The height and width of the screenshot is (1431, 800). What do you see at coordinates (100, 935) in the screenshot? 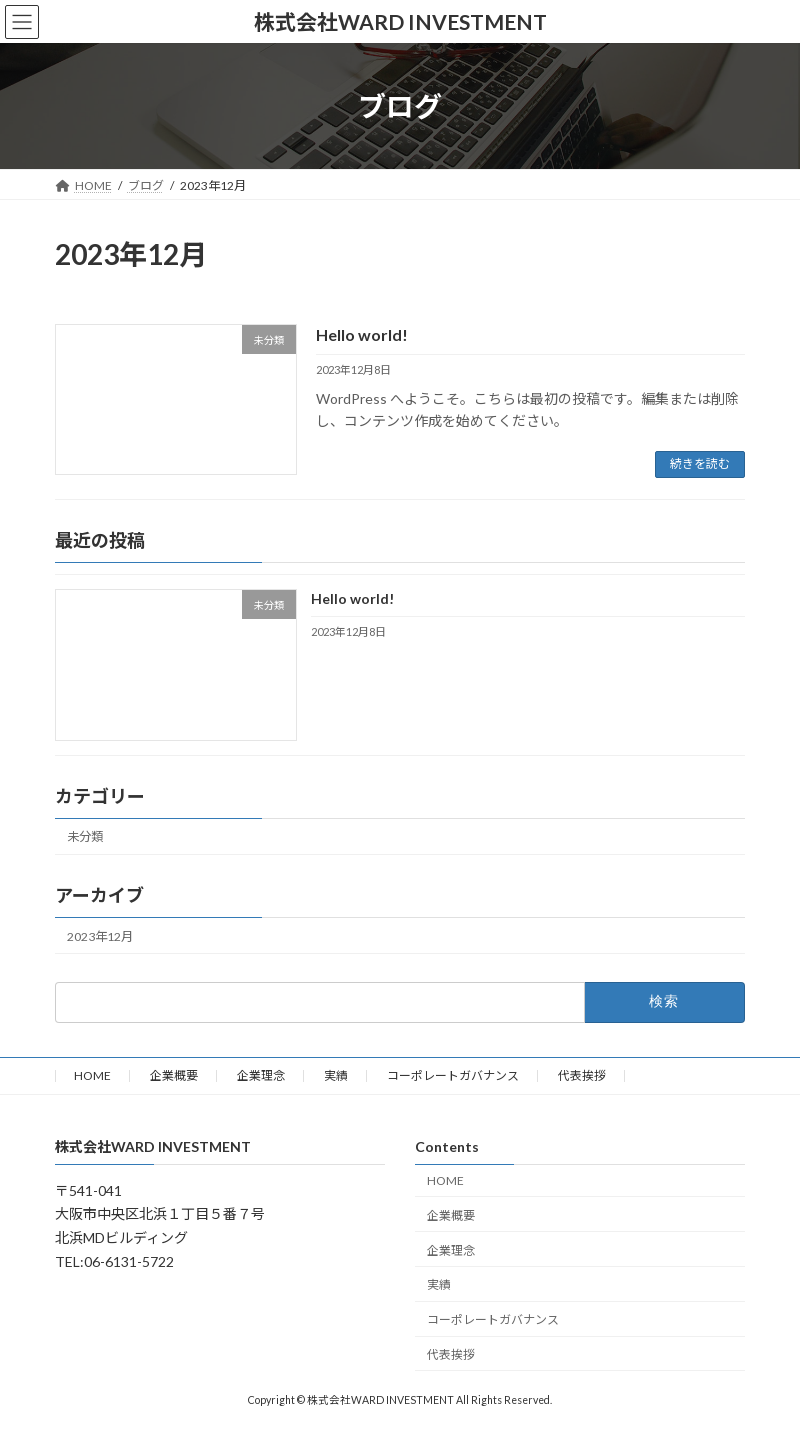
I see `2023年12月` at bounding box center [100, 935].